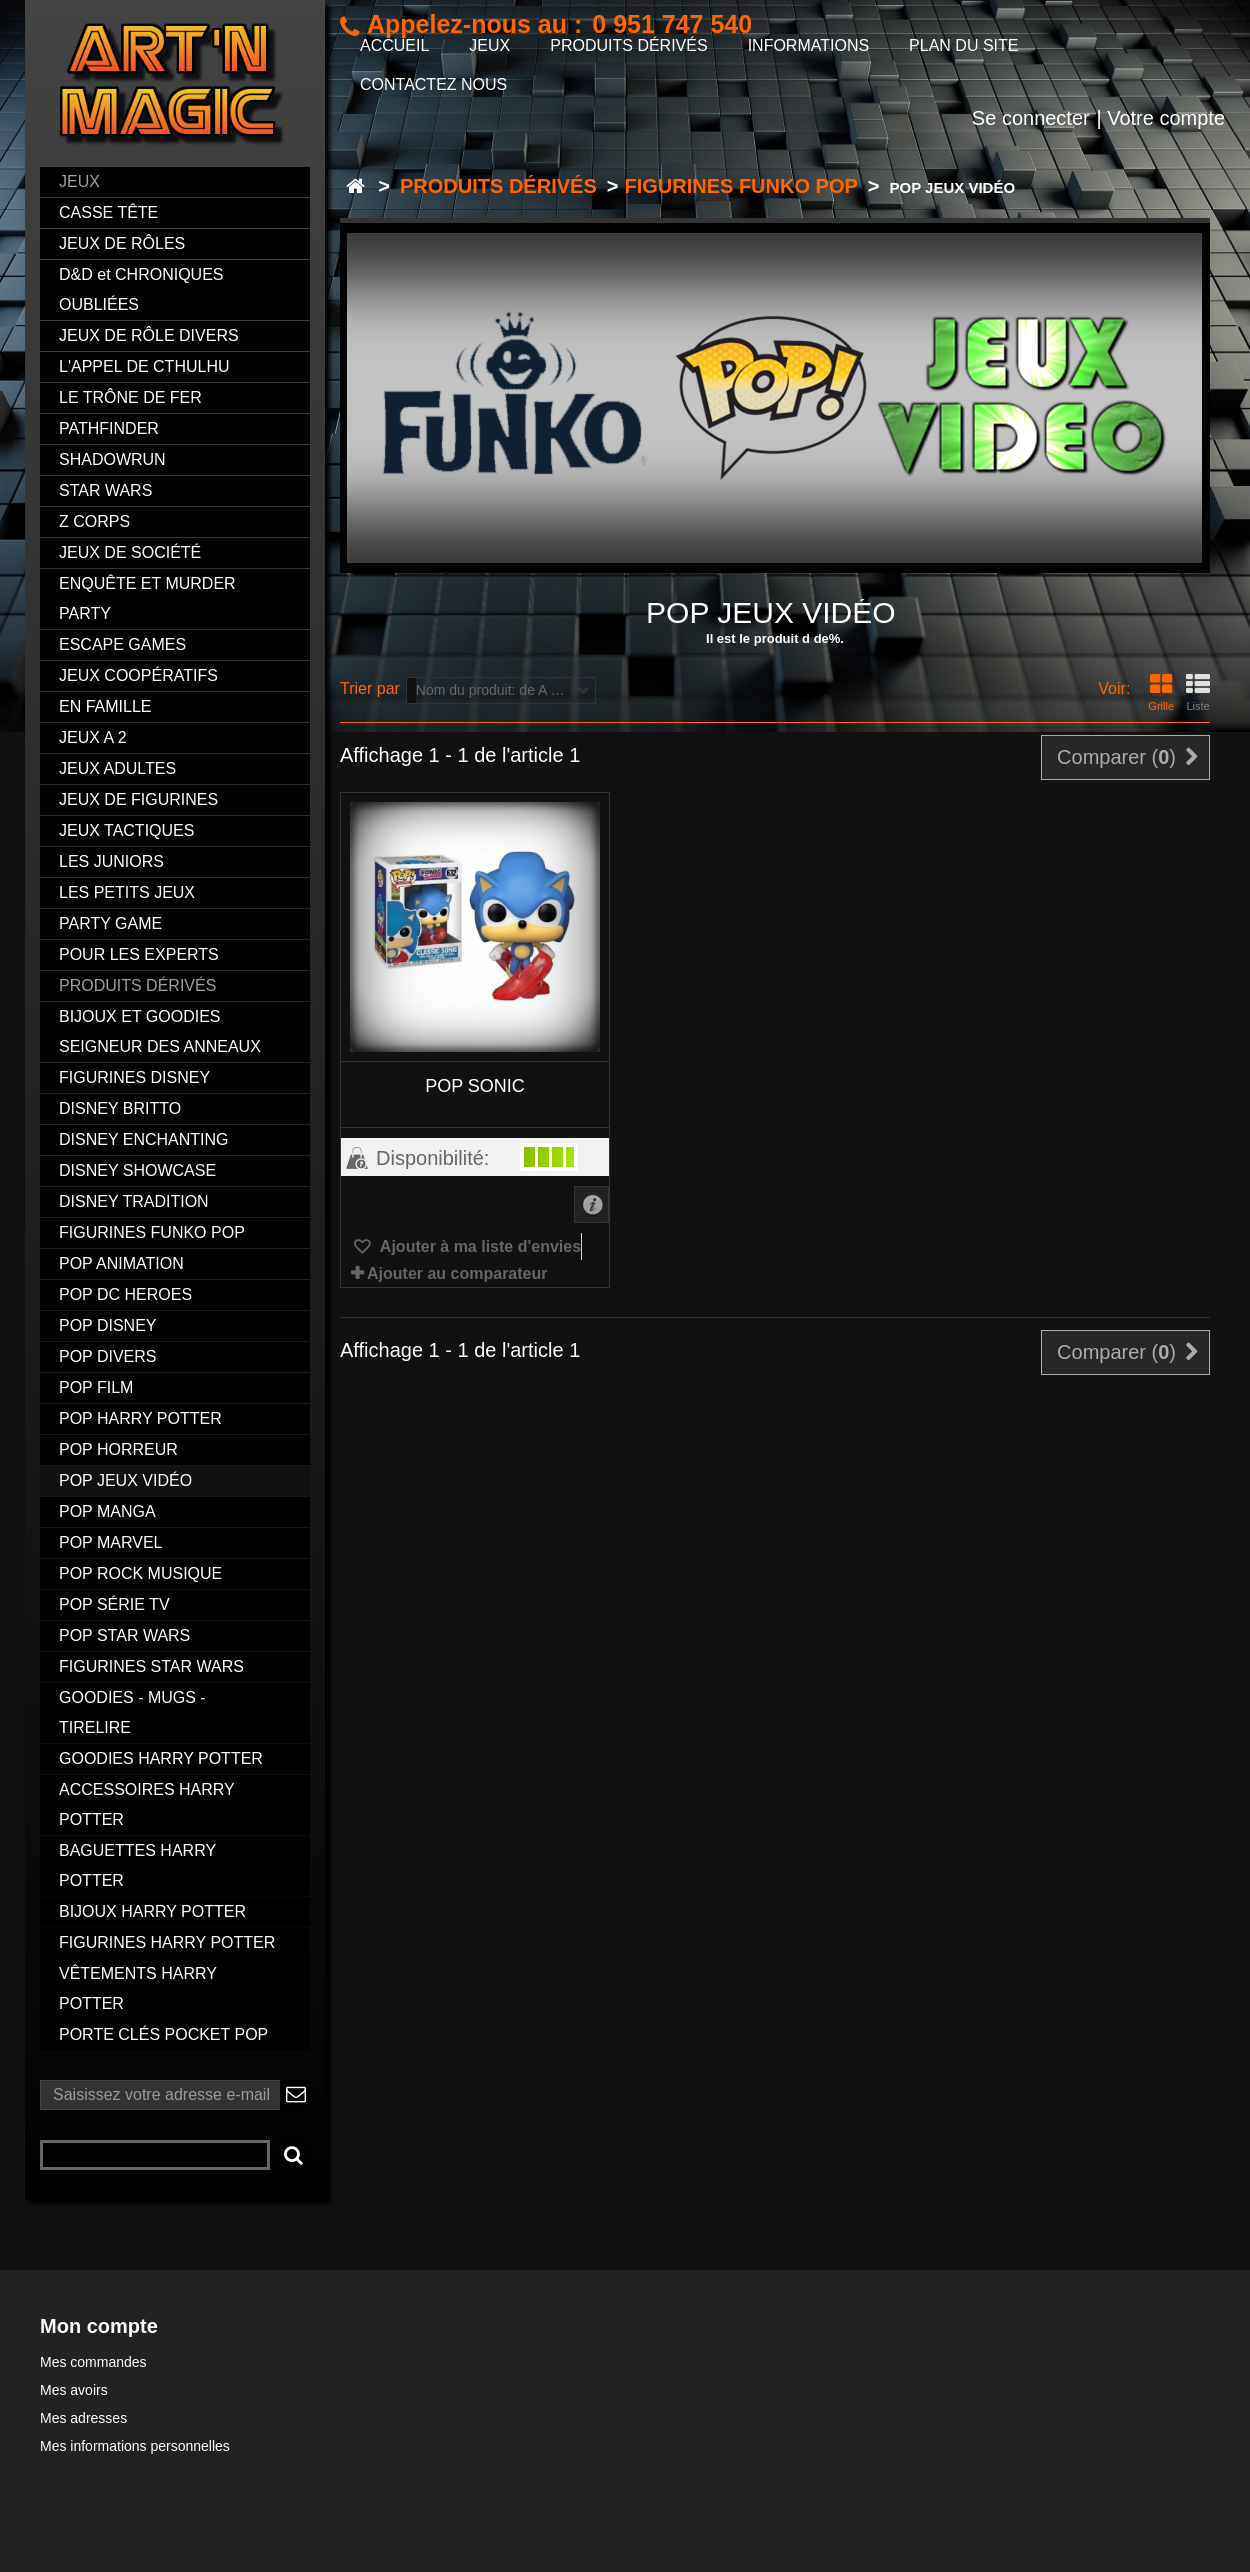 Image resolution: width=1250 pixels, height=2572 pixels. What do you see at coordinates (114, 1604) in the screenshot?
I see `POP SÉRIE TV` at bounding box center [114, 1604].